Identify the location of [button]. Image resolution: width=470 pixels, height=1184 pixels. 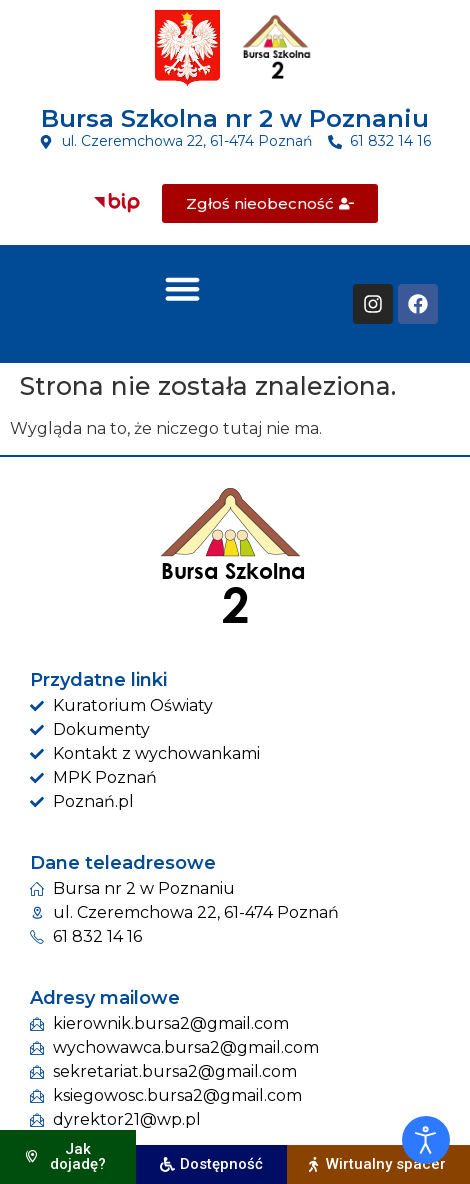
(183, 288).